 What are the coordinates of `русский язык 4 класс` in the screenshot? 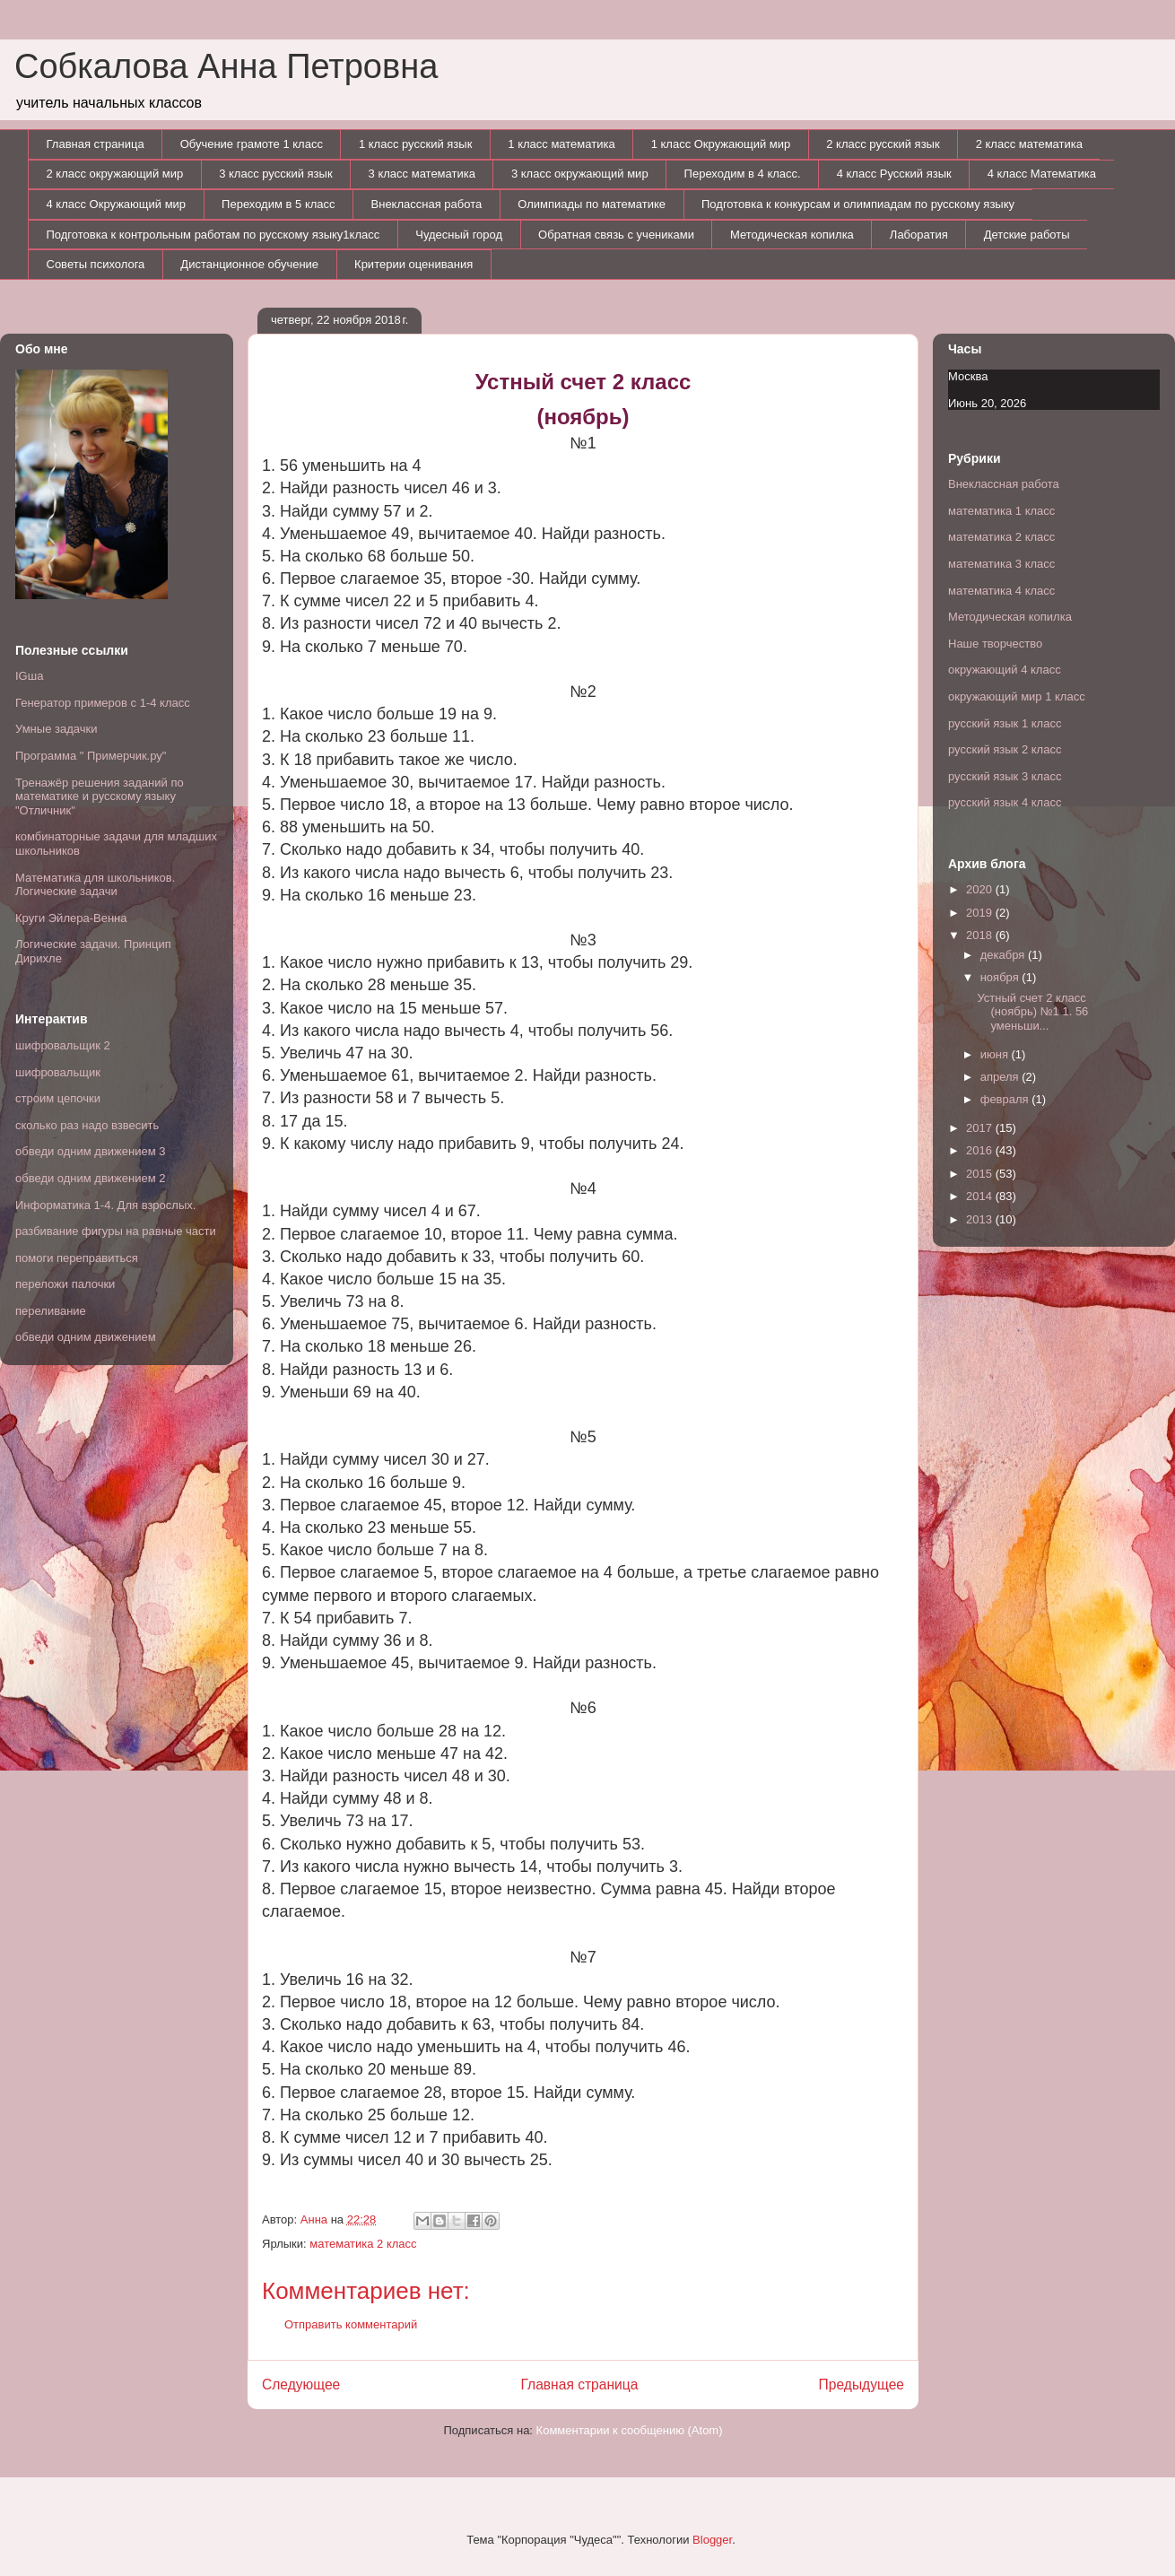 It's located at (1004, 802).